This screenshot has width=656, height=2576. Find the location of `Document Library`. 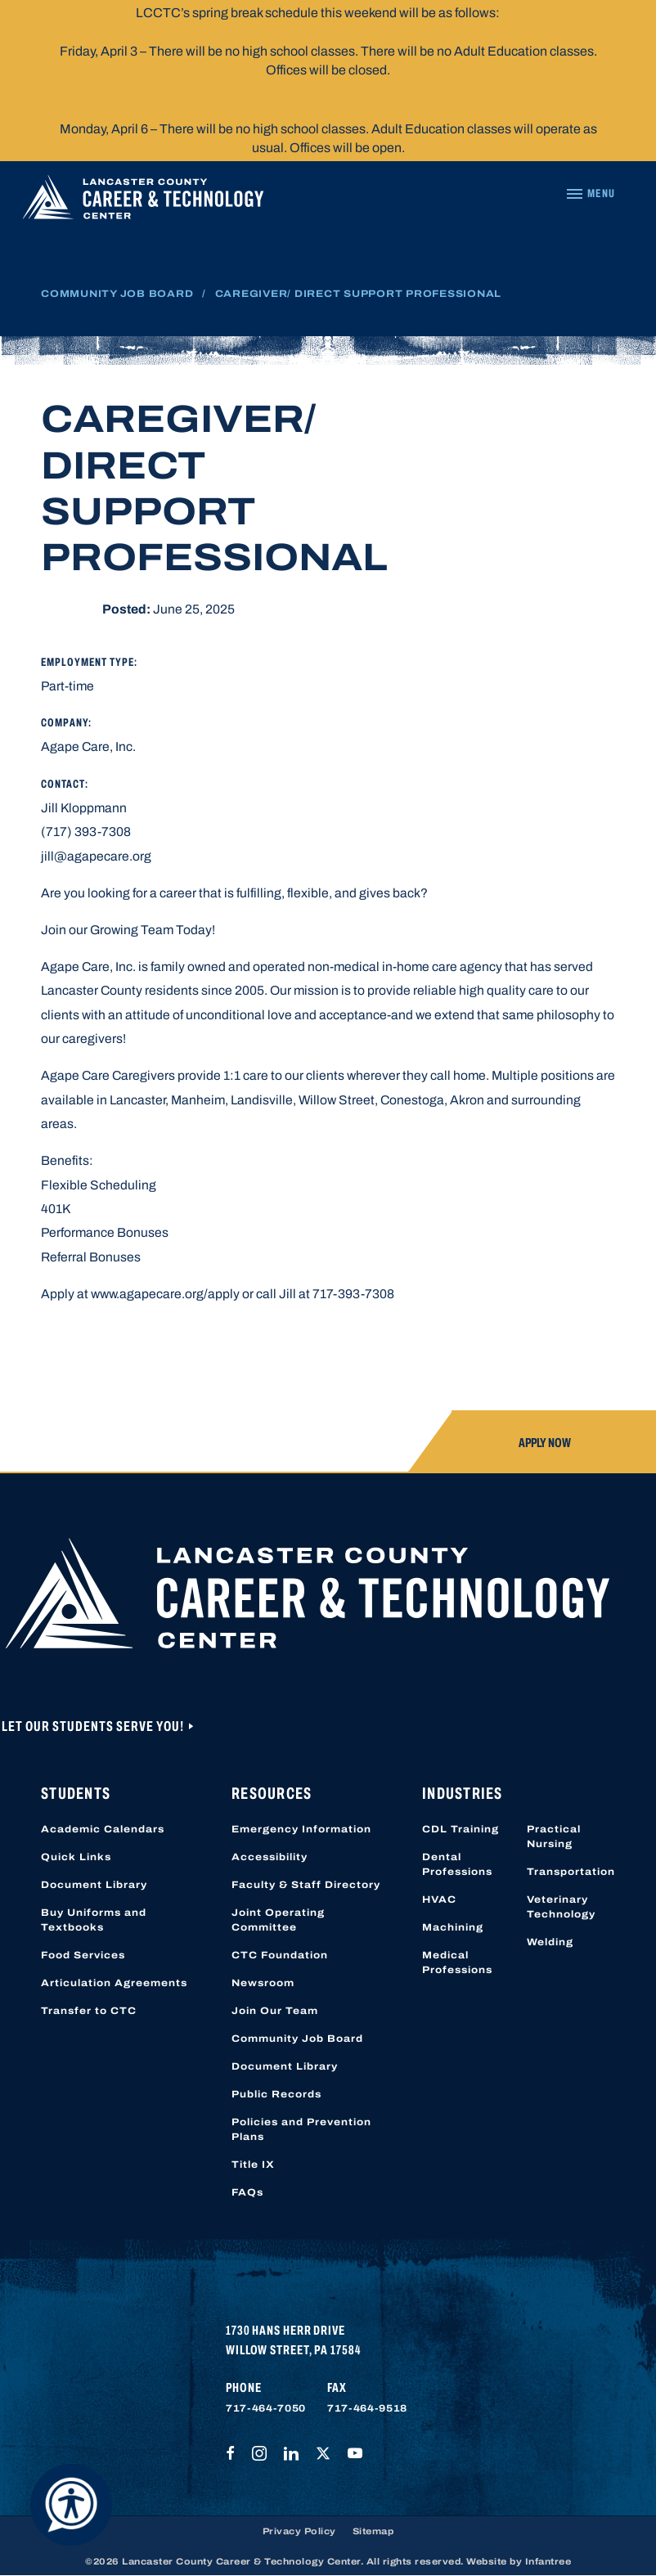

Document Library is located at coordinates (94, 1884).